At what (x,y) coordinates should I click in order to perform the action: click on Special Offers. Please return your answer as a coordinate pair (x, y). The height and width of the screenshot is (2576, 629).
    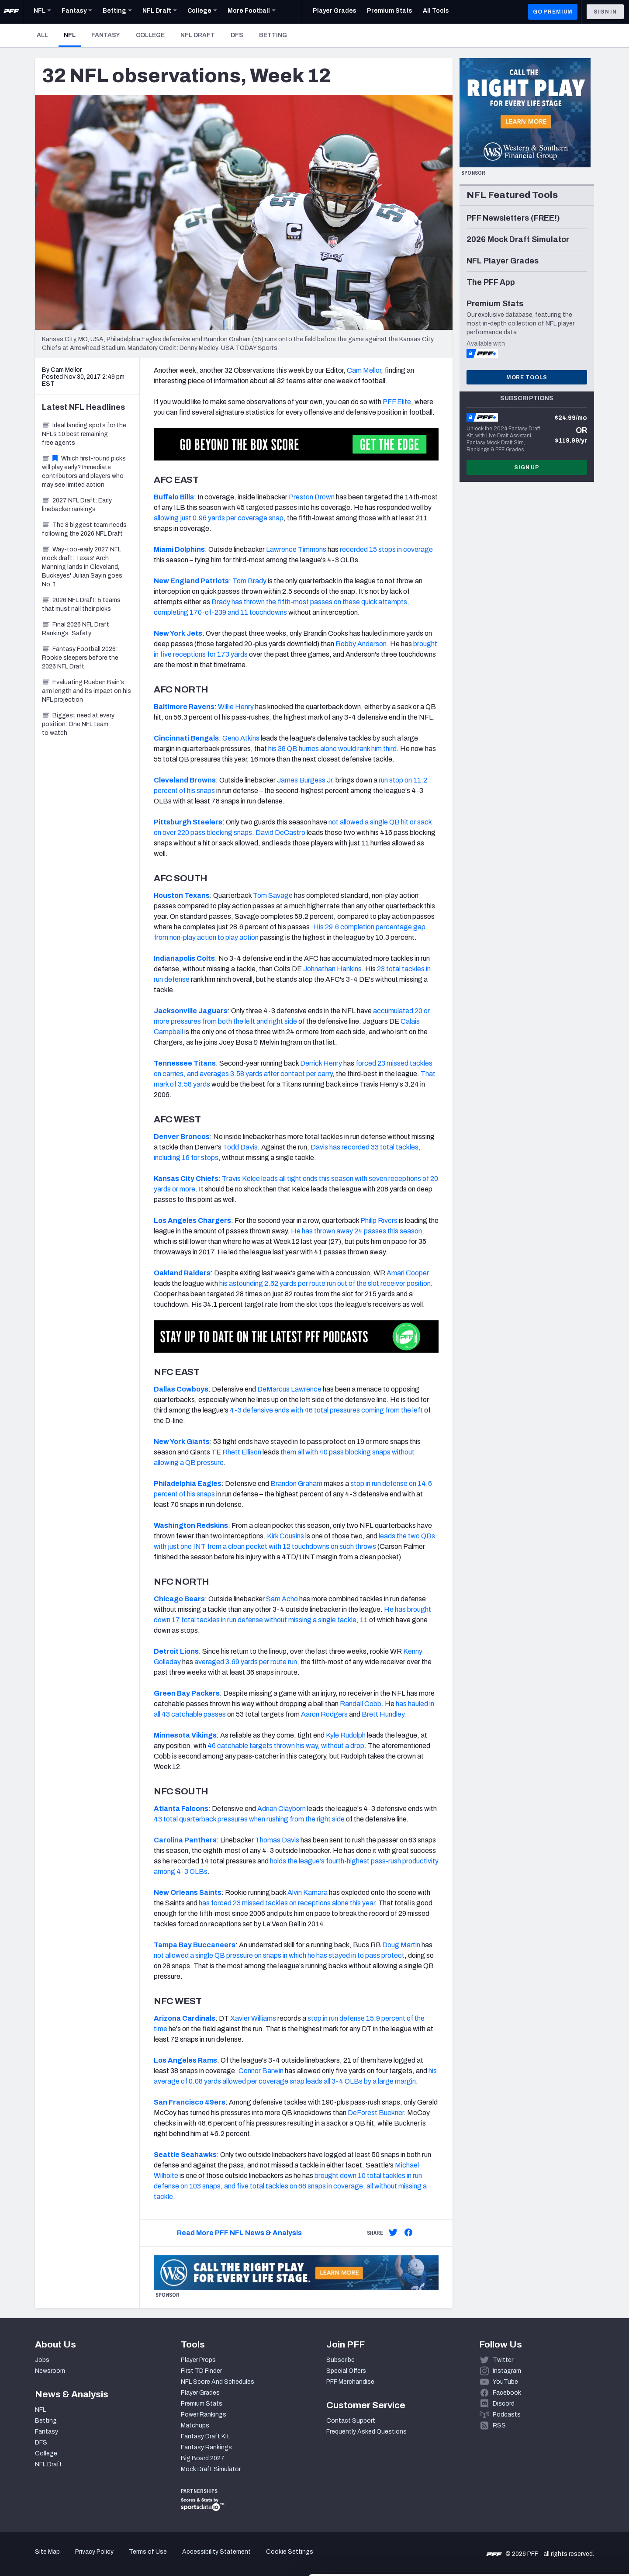
    Looking at the image, I should click on (346, 2371).